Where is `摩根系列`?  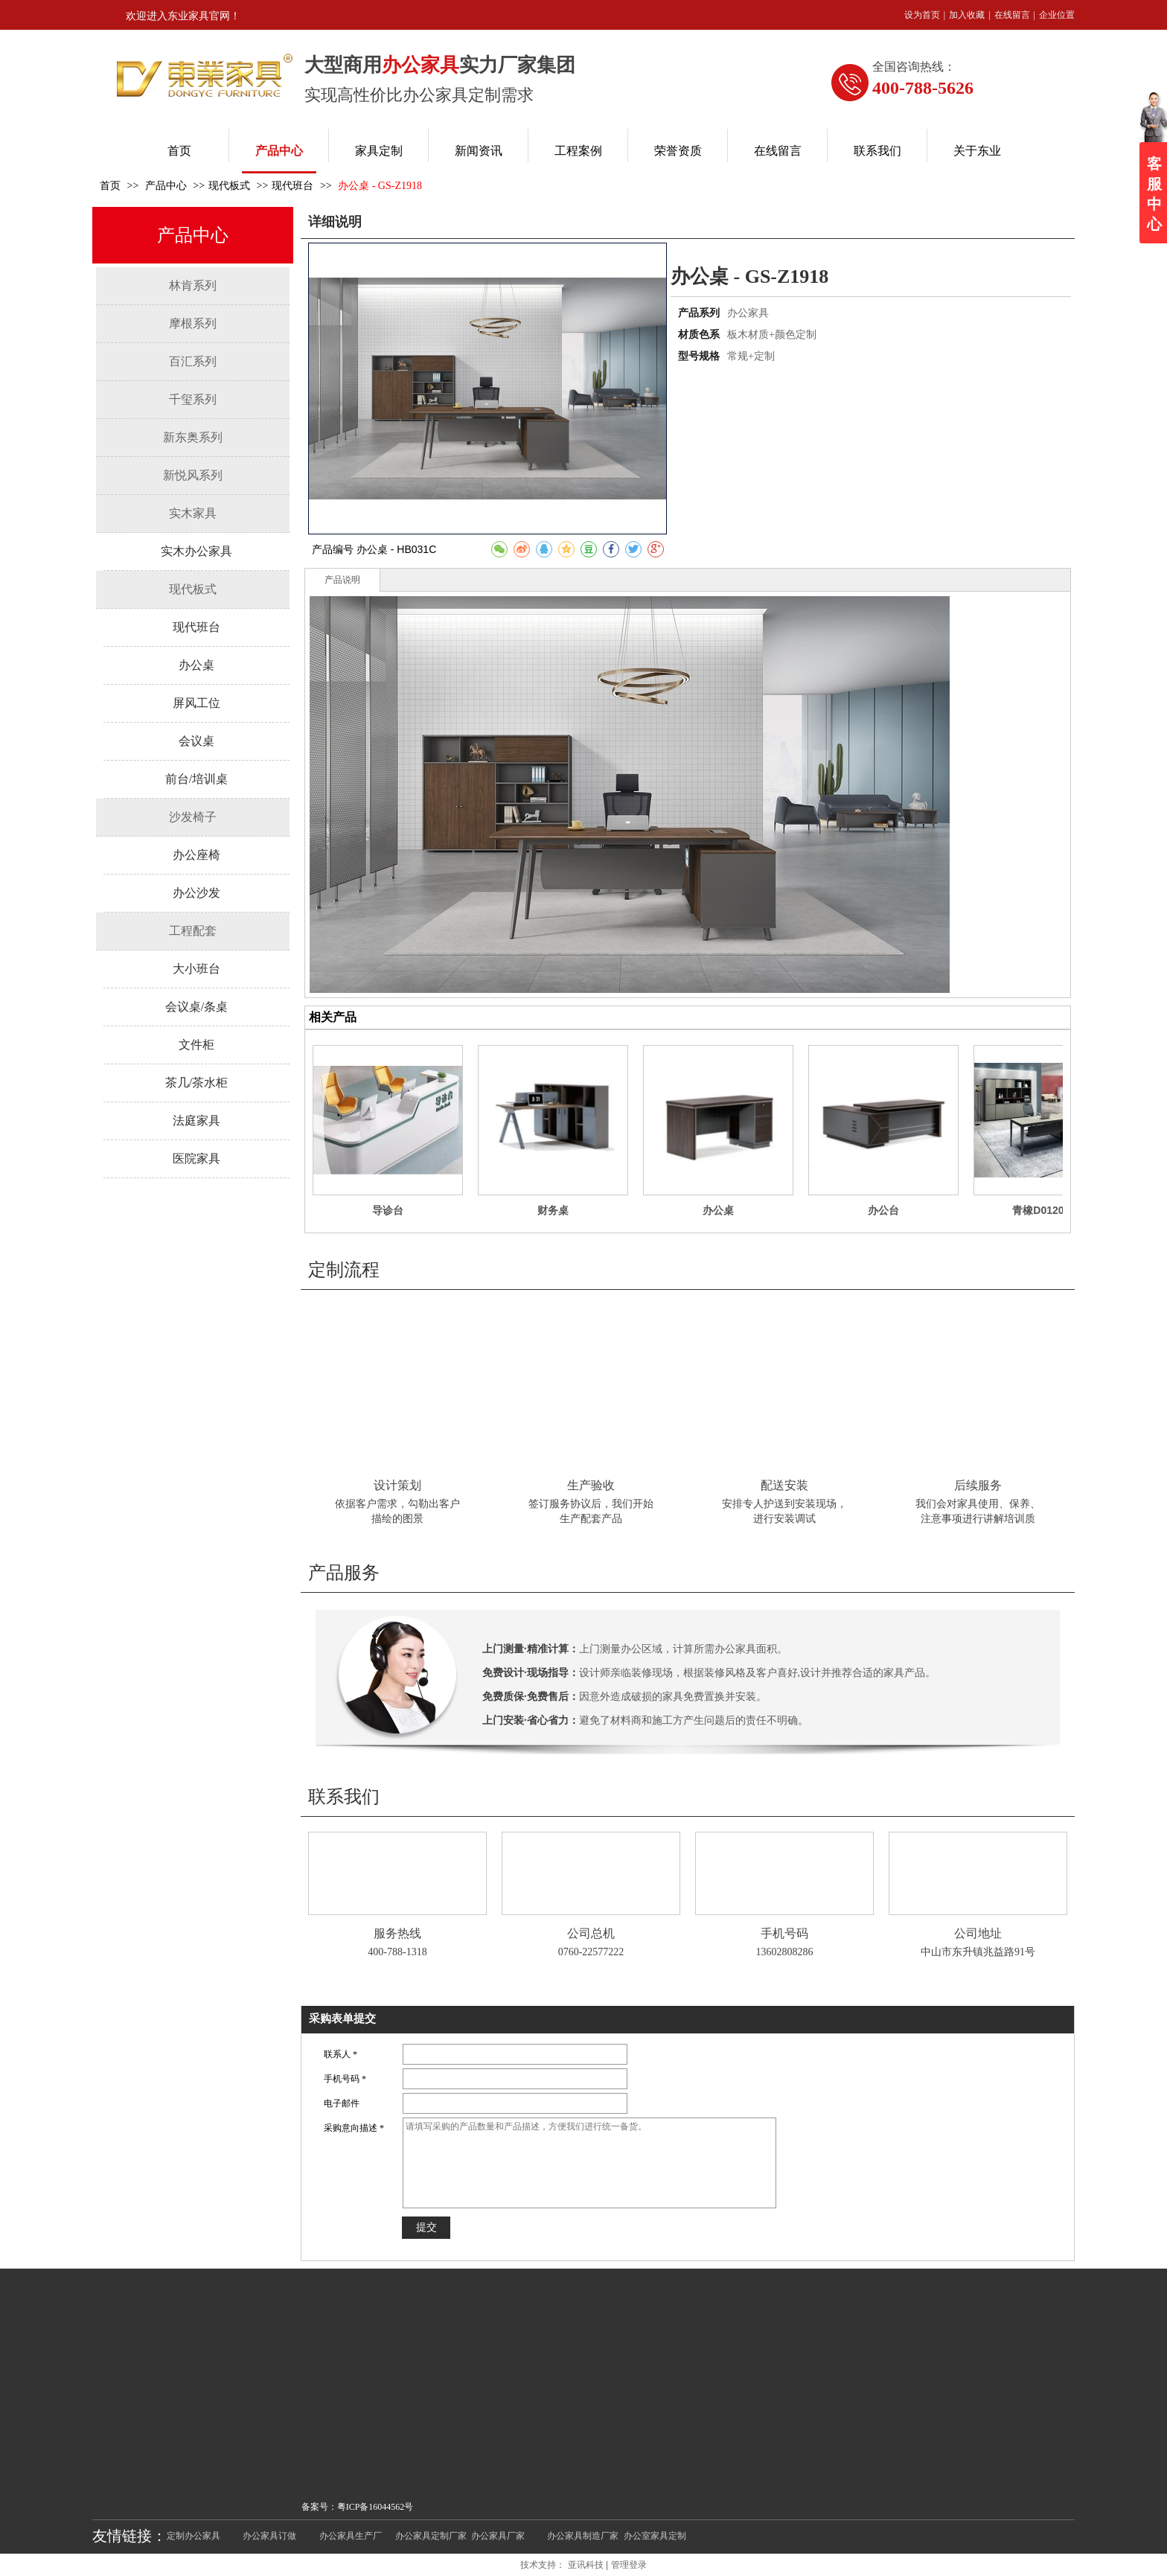 摩根系列 is located at coordinates (193, 323).